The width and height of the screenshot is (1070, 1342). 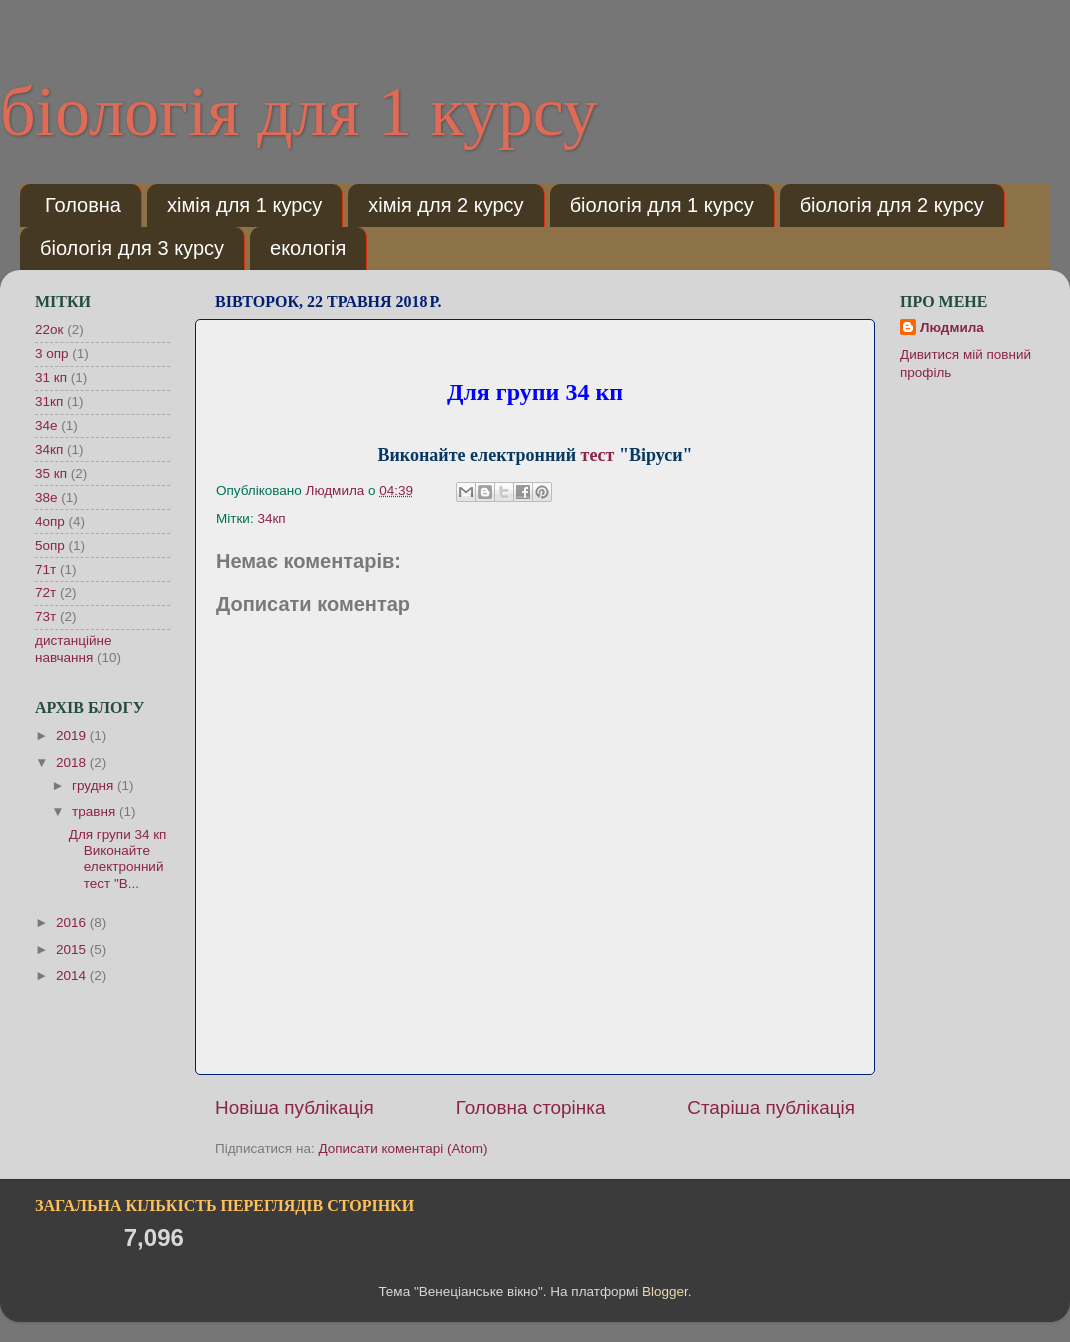 I want to click on 2016, so click(x=73, y=922).